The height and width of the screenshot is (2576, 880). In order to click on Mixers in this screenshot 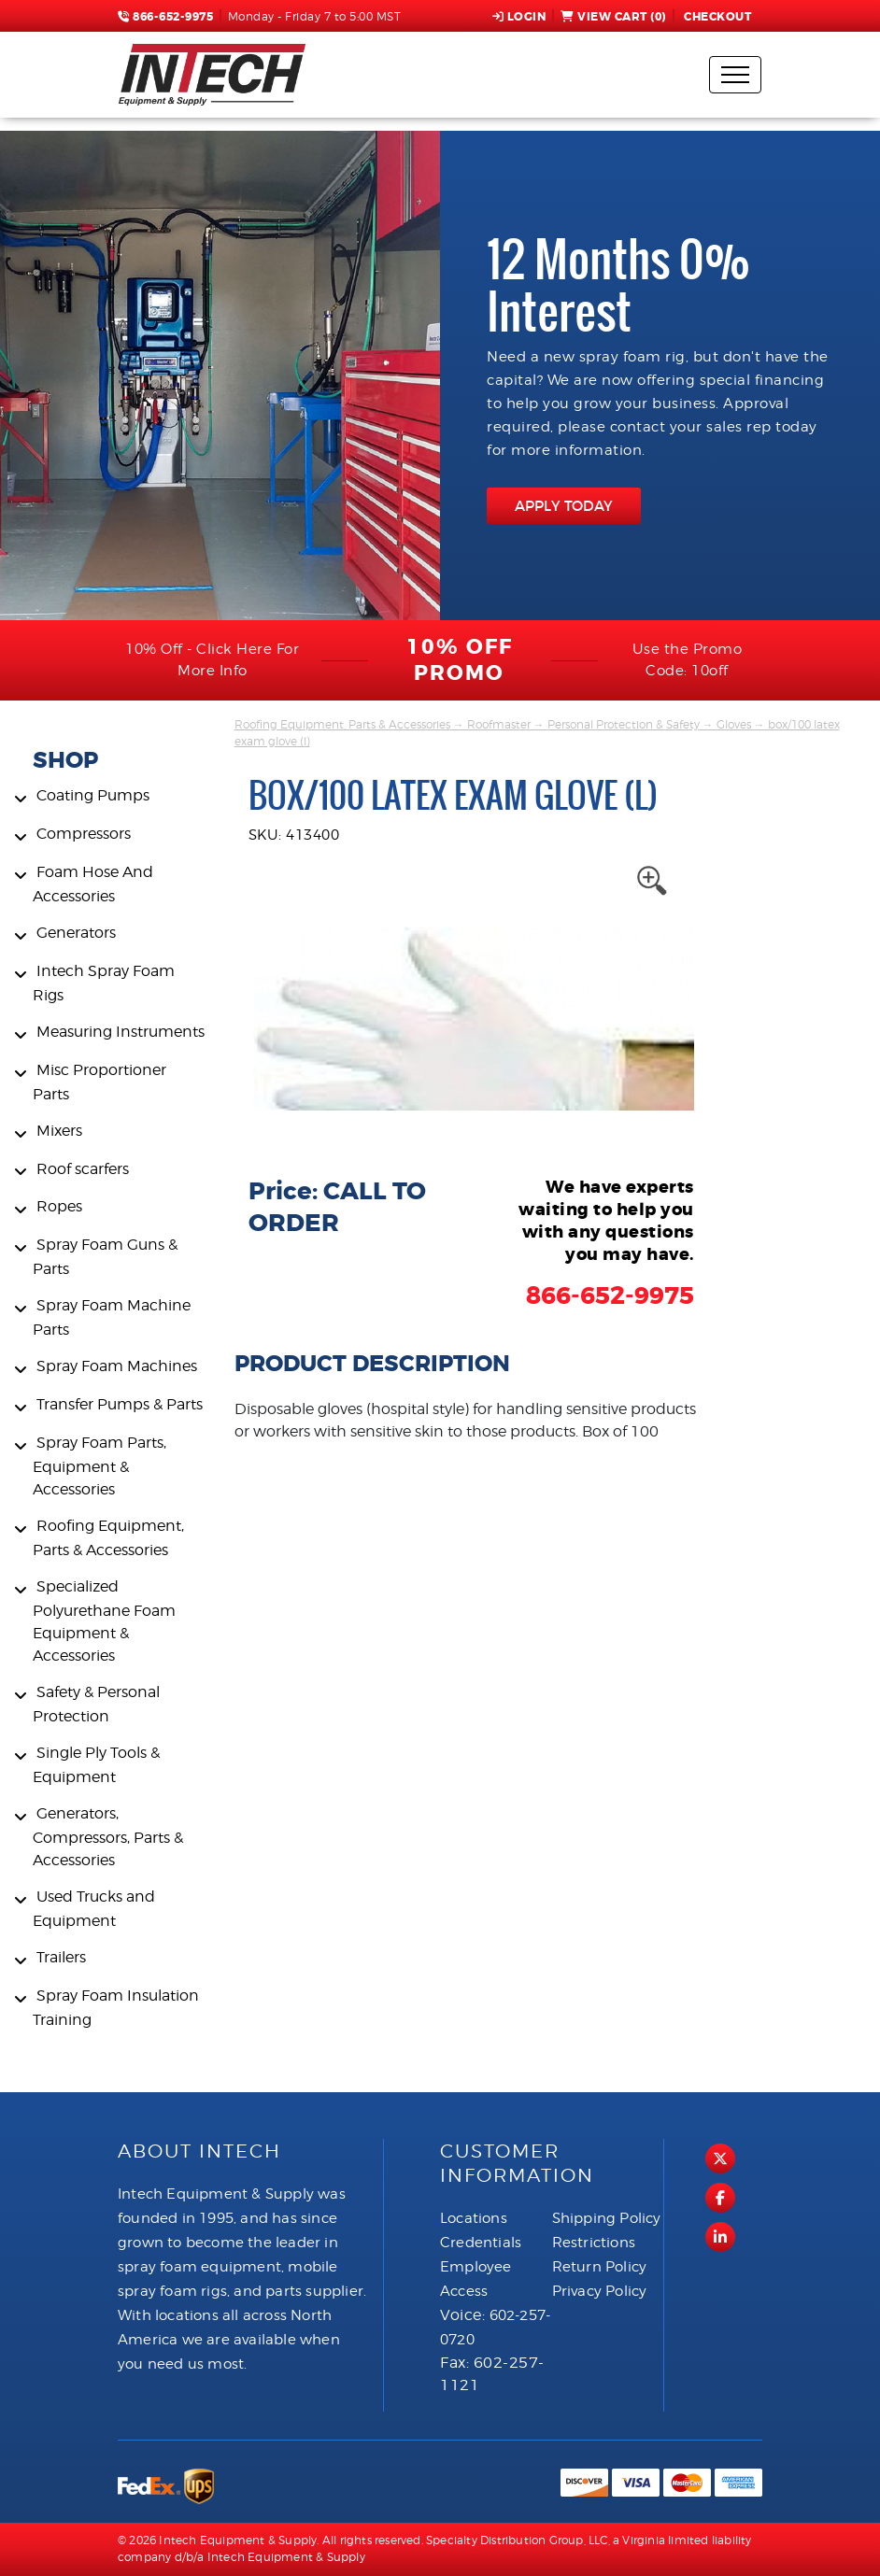, I will do `click(59, 1130)`.